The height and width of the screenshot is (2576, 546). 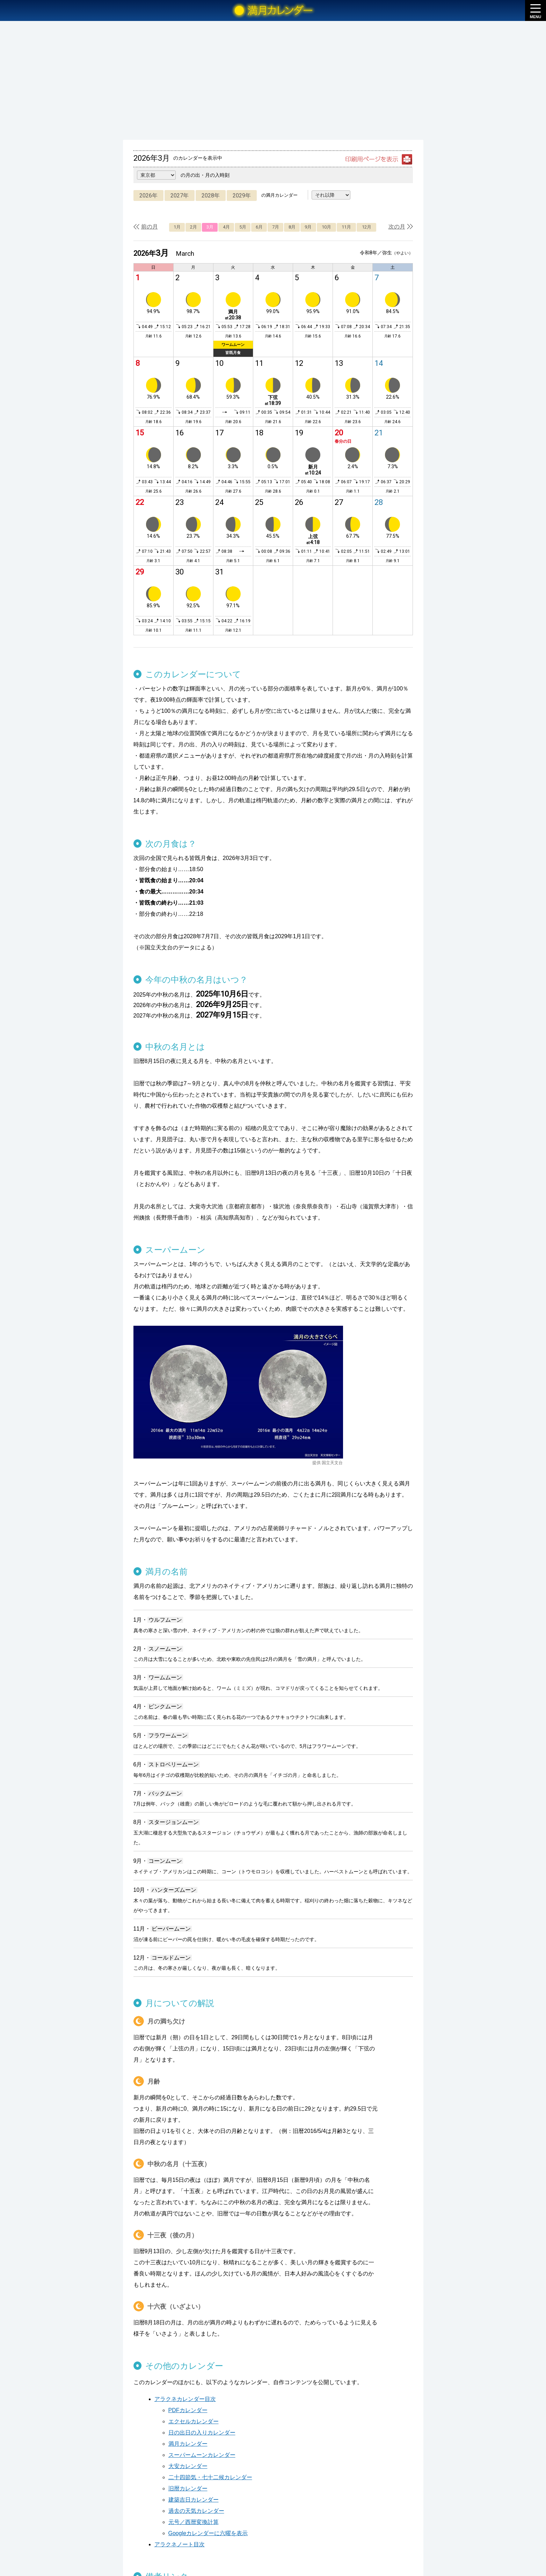 I want to click on アラクネカレンダー目次, so click(x=185, y=2399).